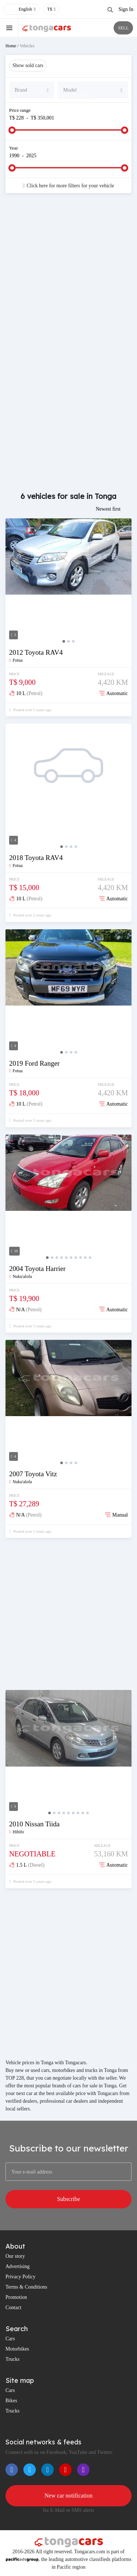 The width and height of the screenshot is (137, 2576). Describe the element at coordinates (17, 2349) in the screenshot. I see `Motorbikes` at that location.